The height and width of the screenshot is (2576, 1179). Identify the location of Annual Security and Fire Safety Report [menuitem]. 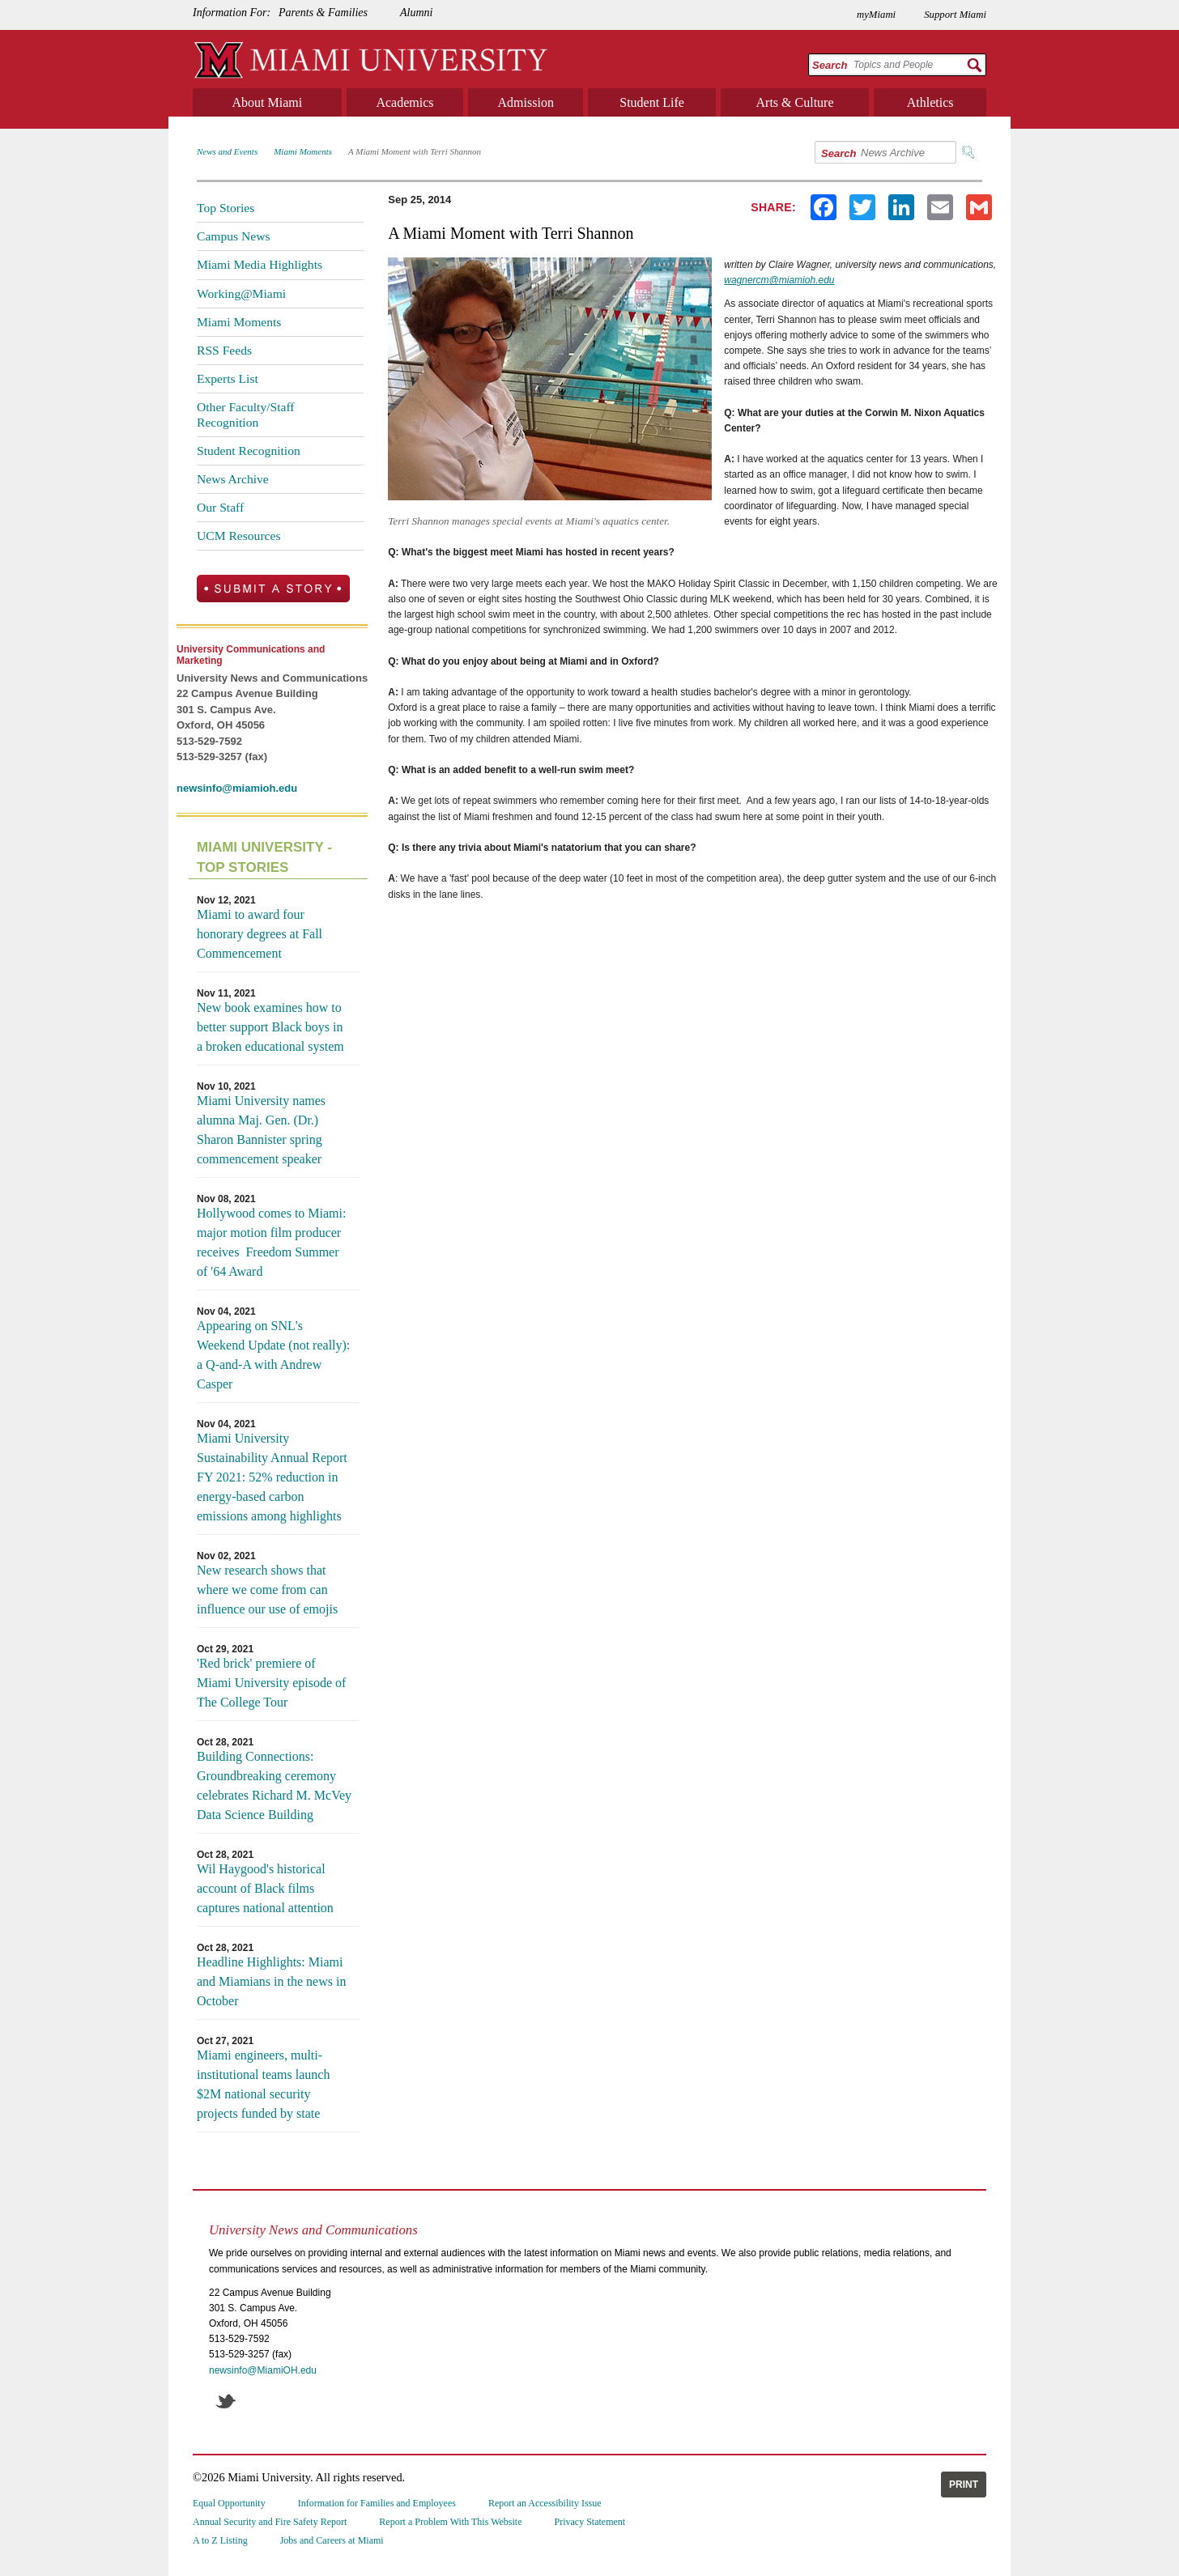
(270, 2521).